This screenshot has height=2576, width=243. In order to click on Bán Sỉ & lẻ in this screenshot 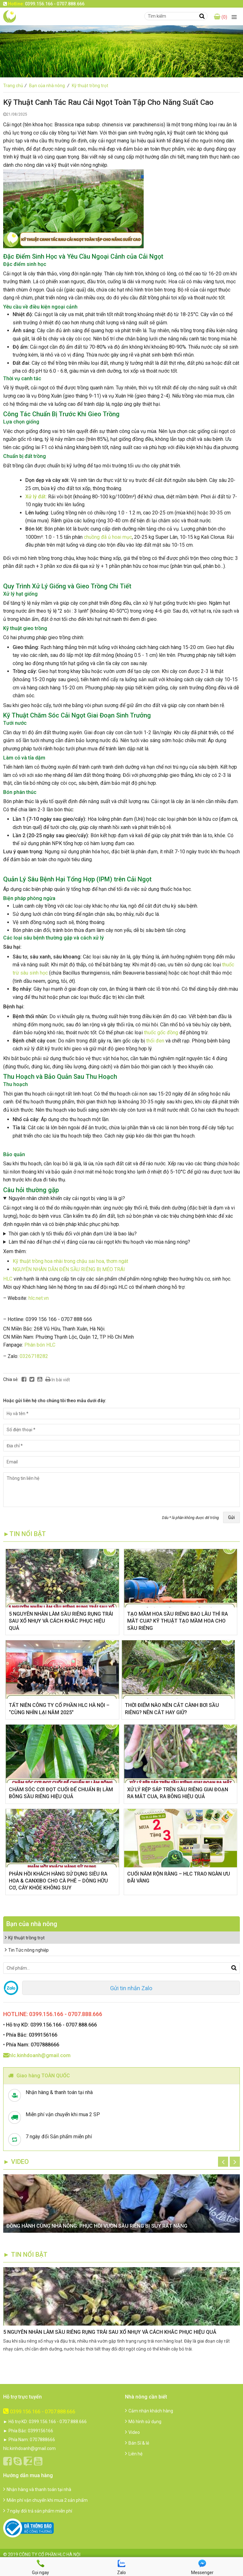, I will do `click(137, 2443)`.